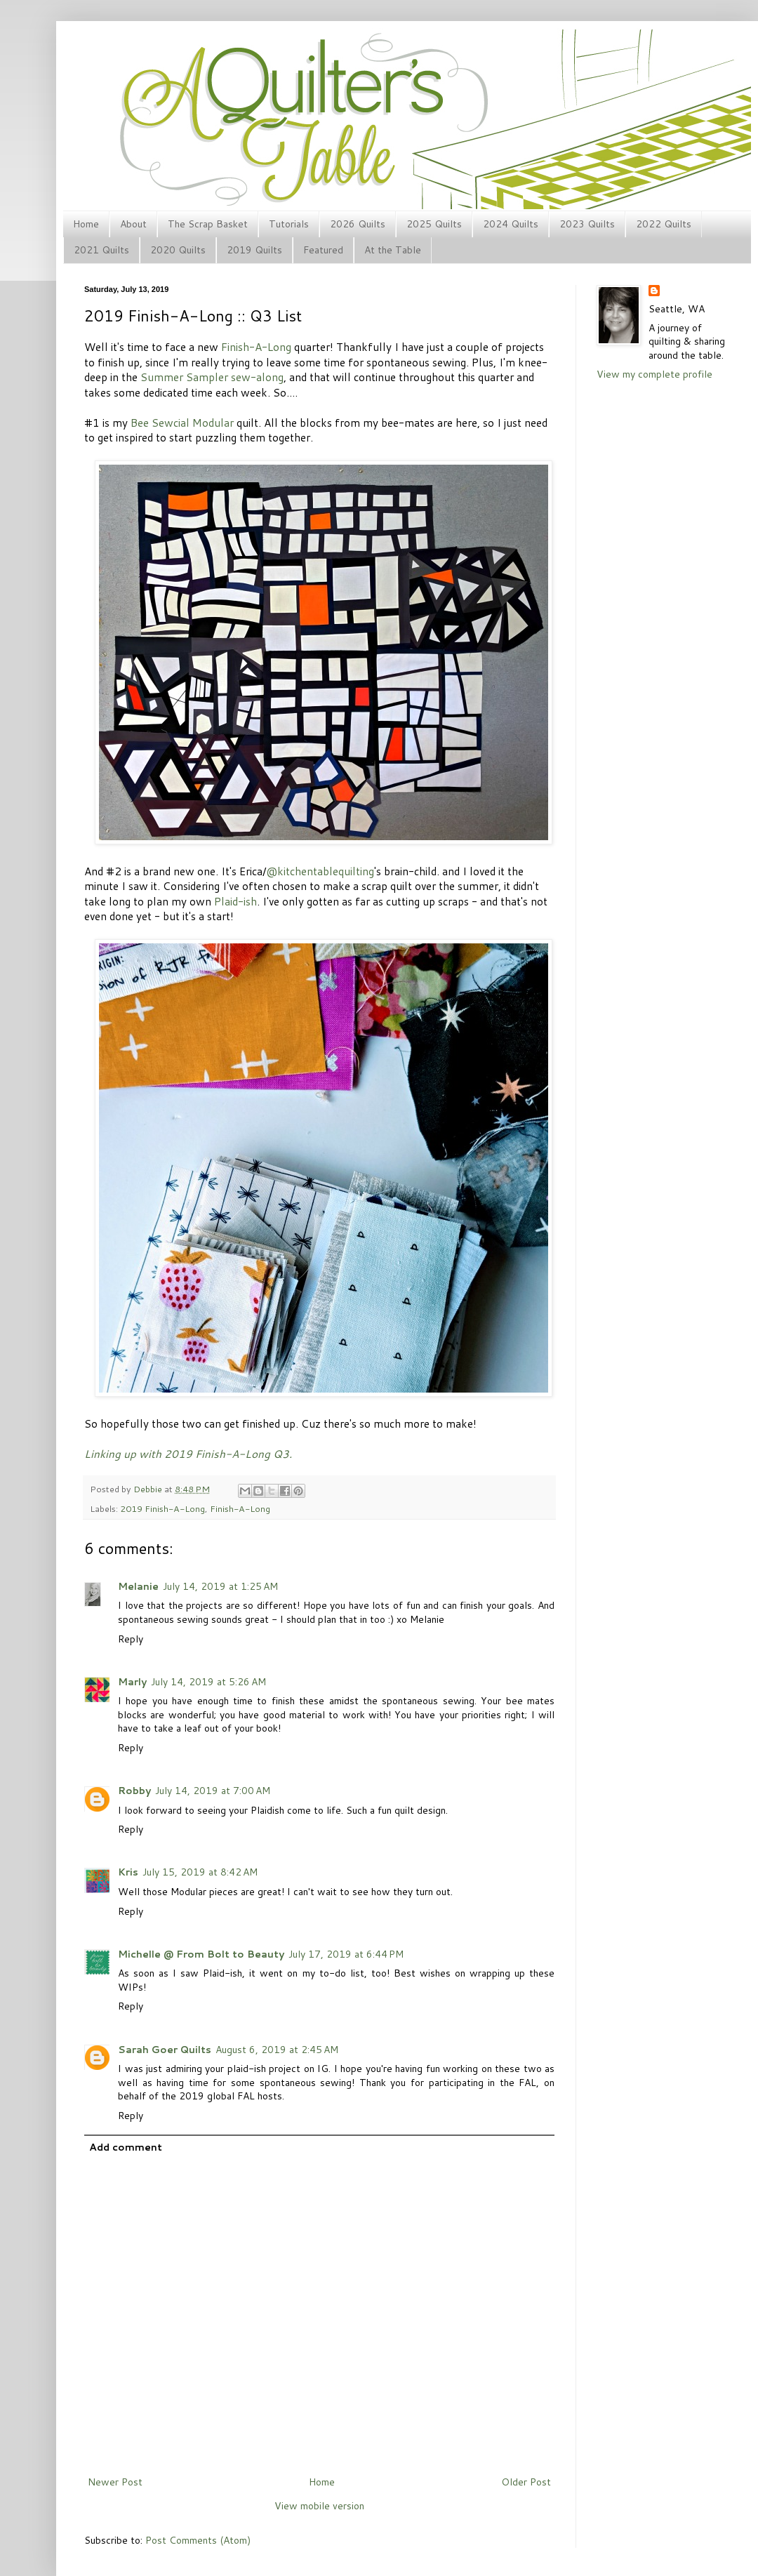  I want to click on Older Post, so click(526, 2482).